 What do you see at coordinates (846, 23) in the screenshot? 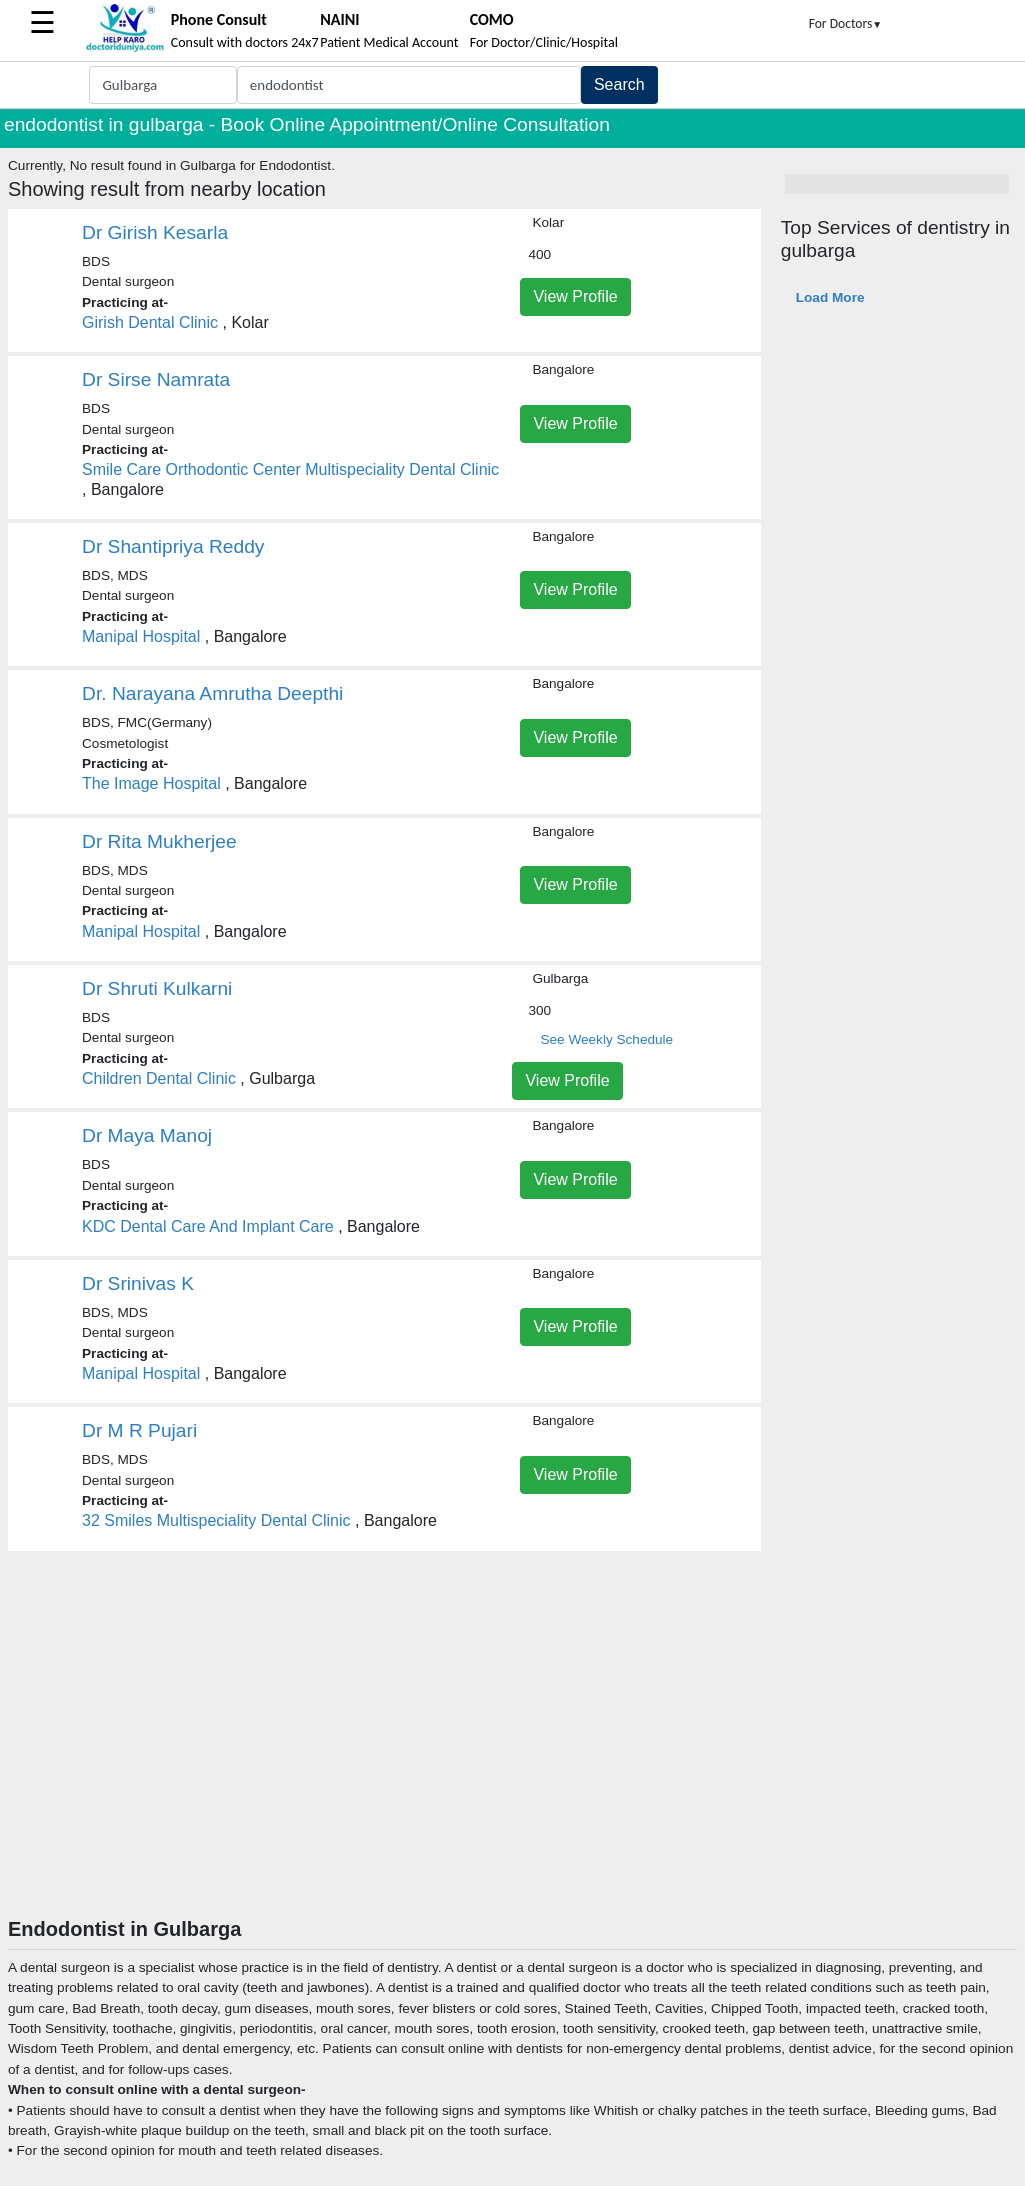
I see `For Doctors` at bounding box center [846, 23].